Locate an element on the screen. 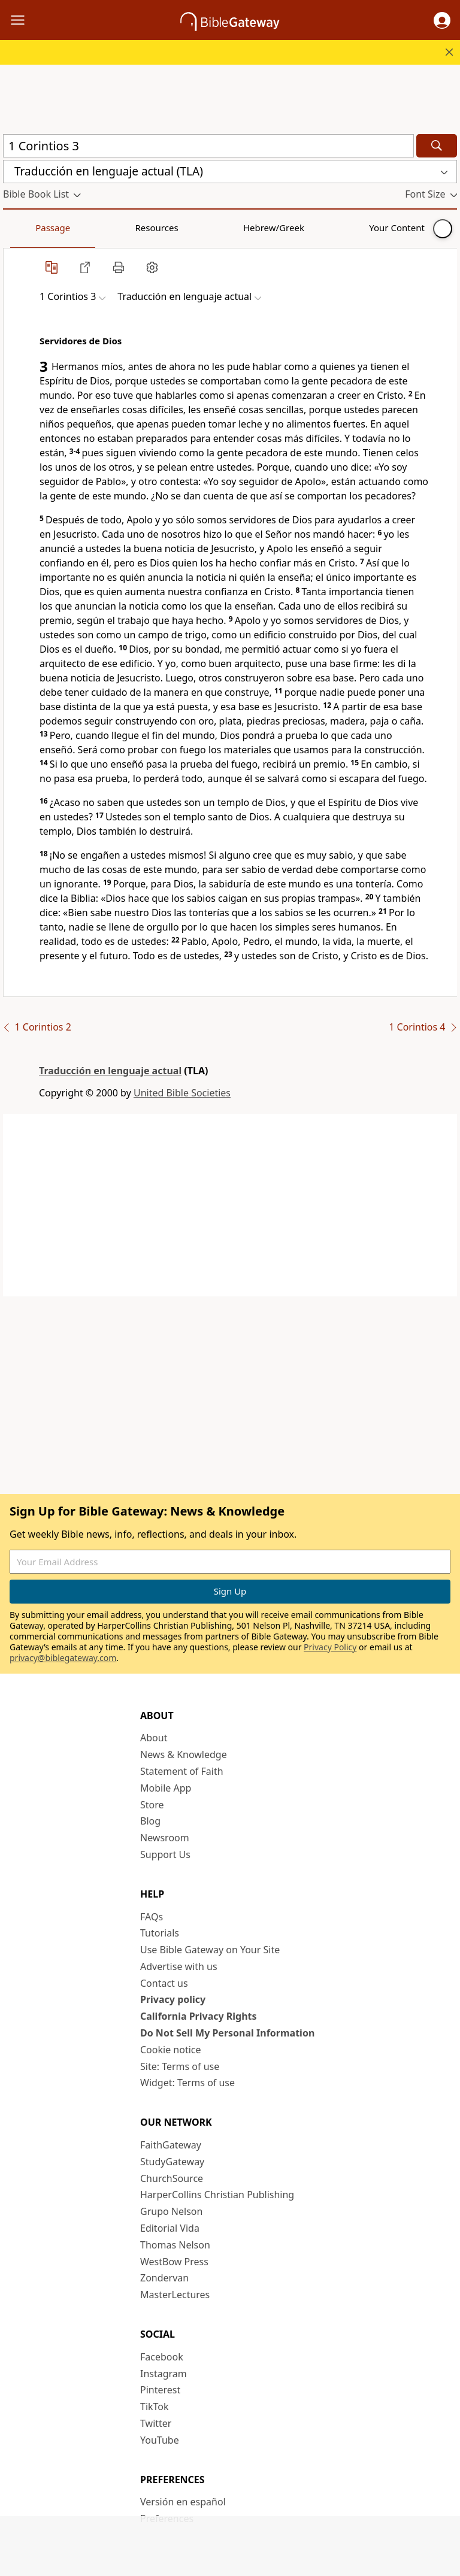 The image size is (460, 2576). About is located at coordinates (153, 1737).